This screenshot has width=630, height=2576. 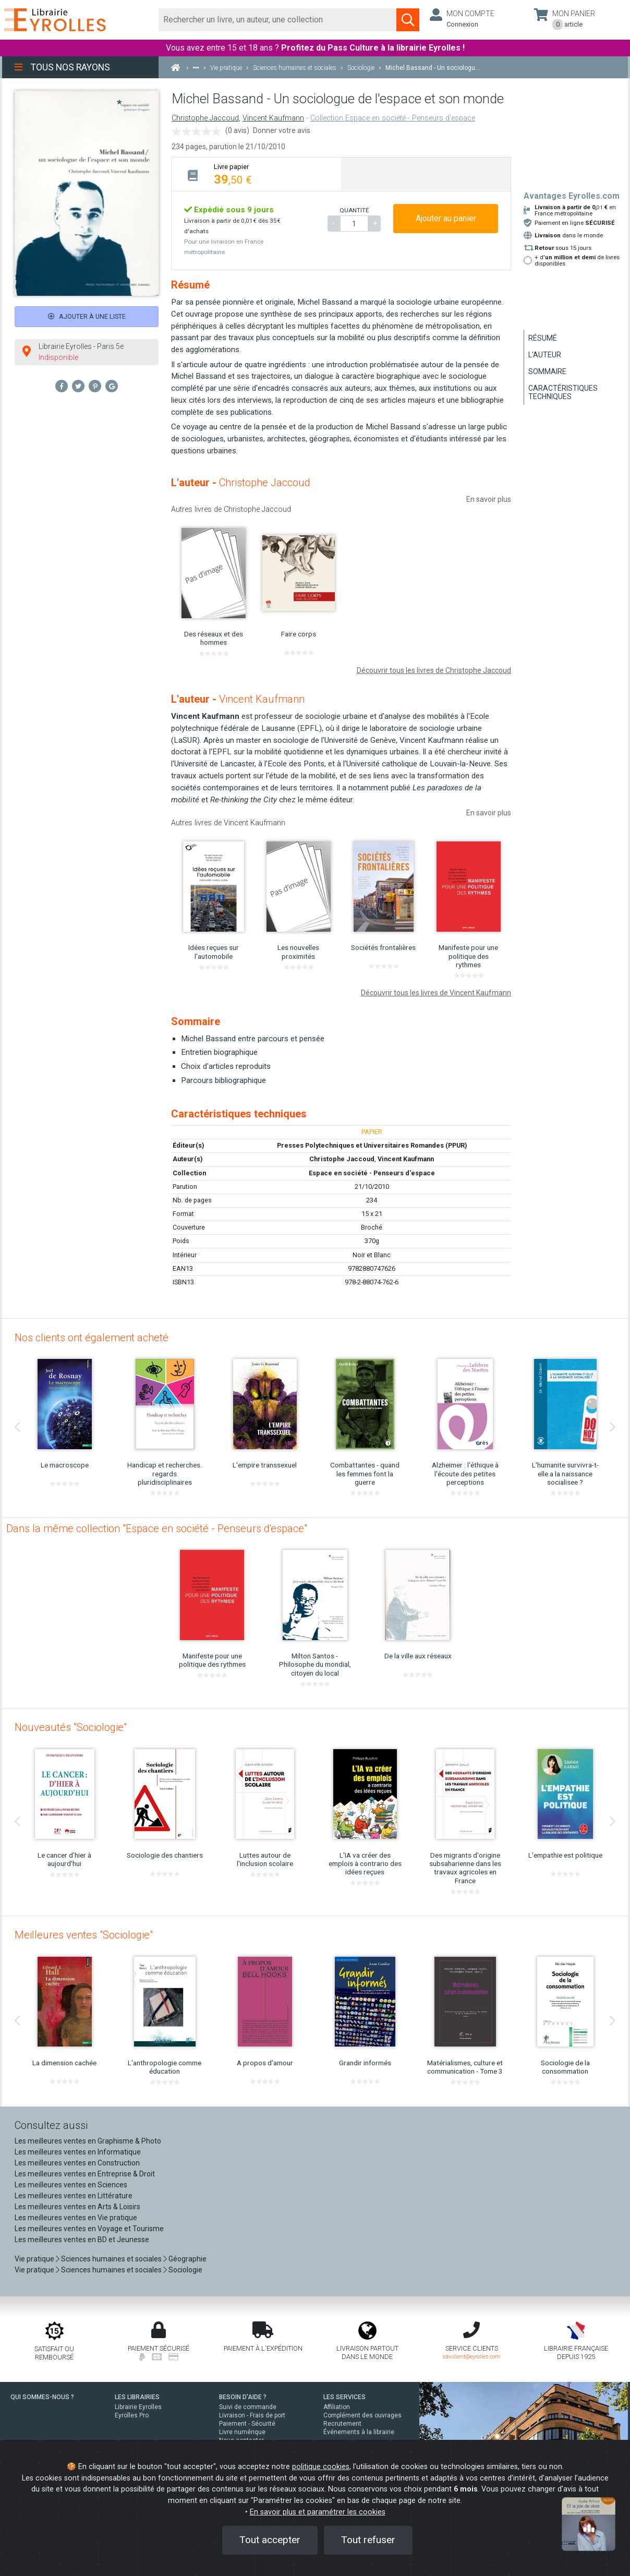 What do you see at coordinates (185, 2270) in the screenshot?
I see `Sociologie` at bounding box center [185, 2270].